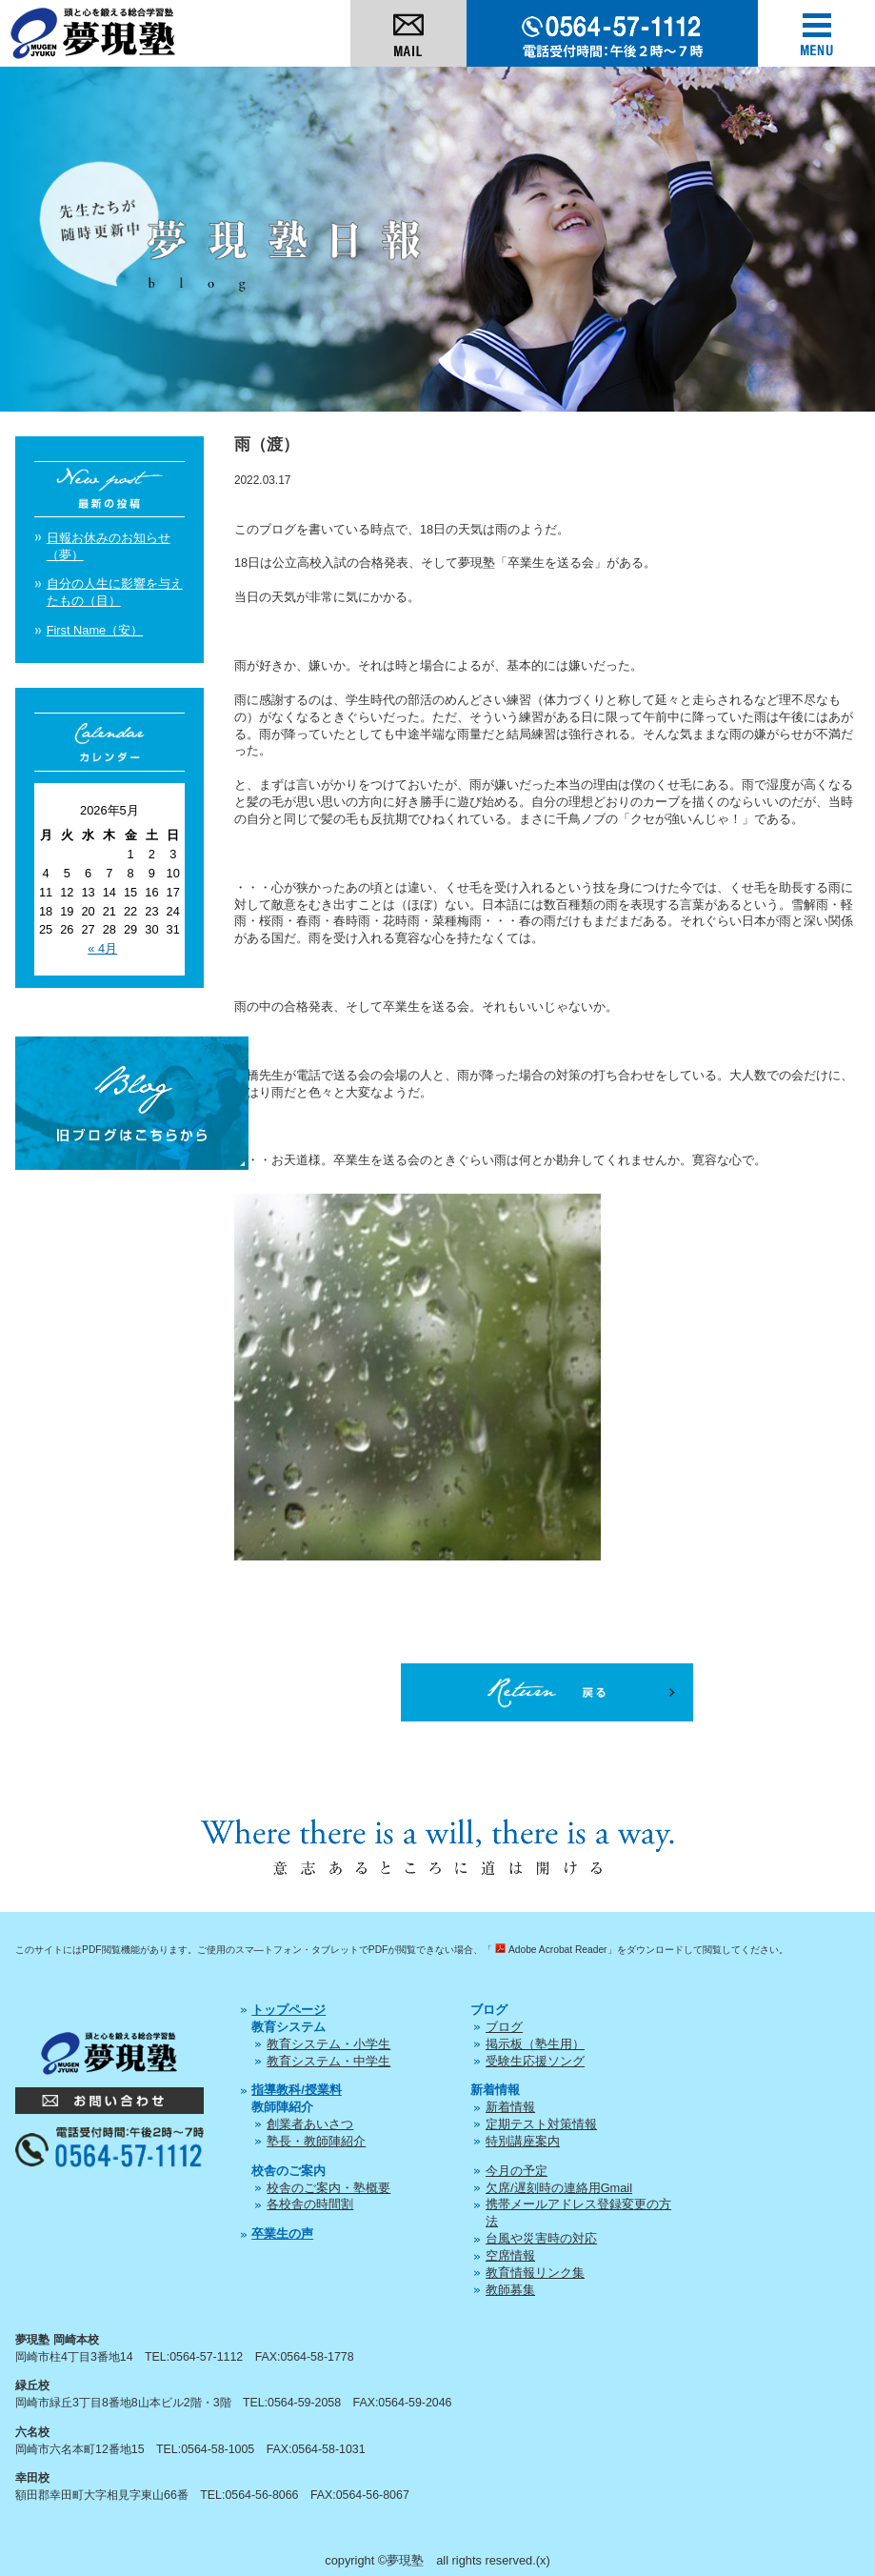  What do you see at coordinates (510, 2290) in the screenshot?
I see `教師募集` at bounding box center [510, 2290].